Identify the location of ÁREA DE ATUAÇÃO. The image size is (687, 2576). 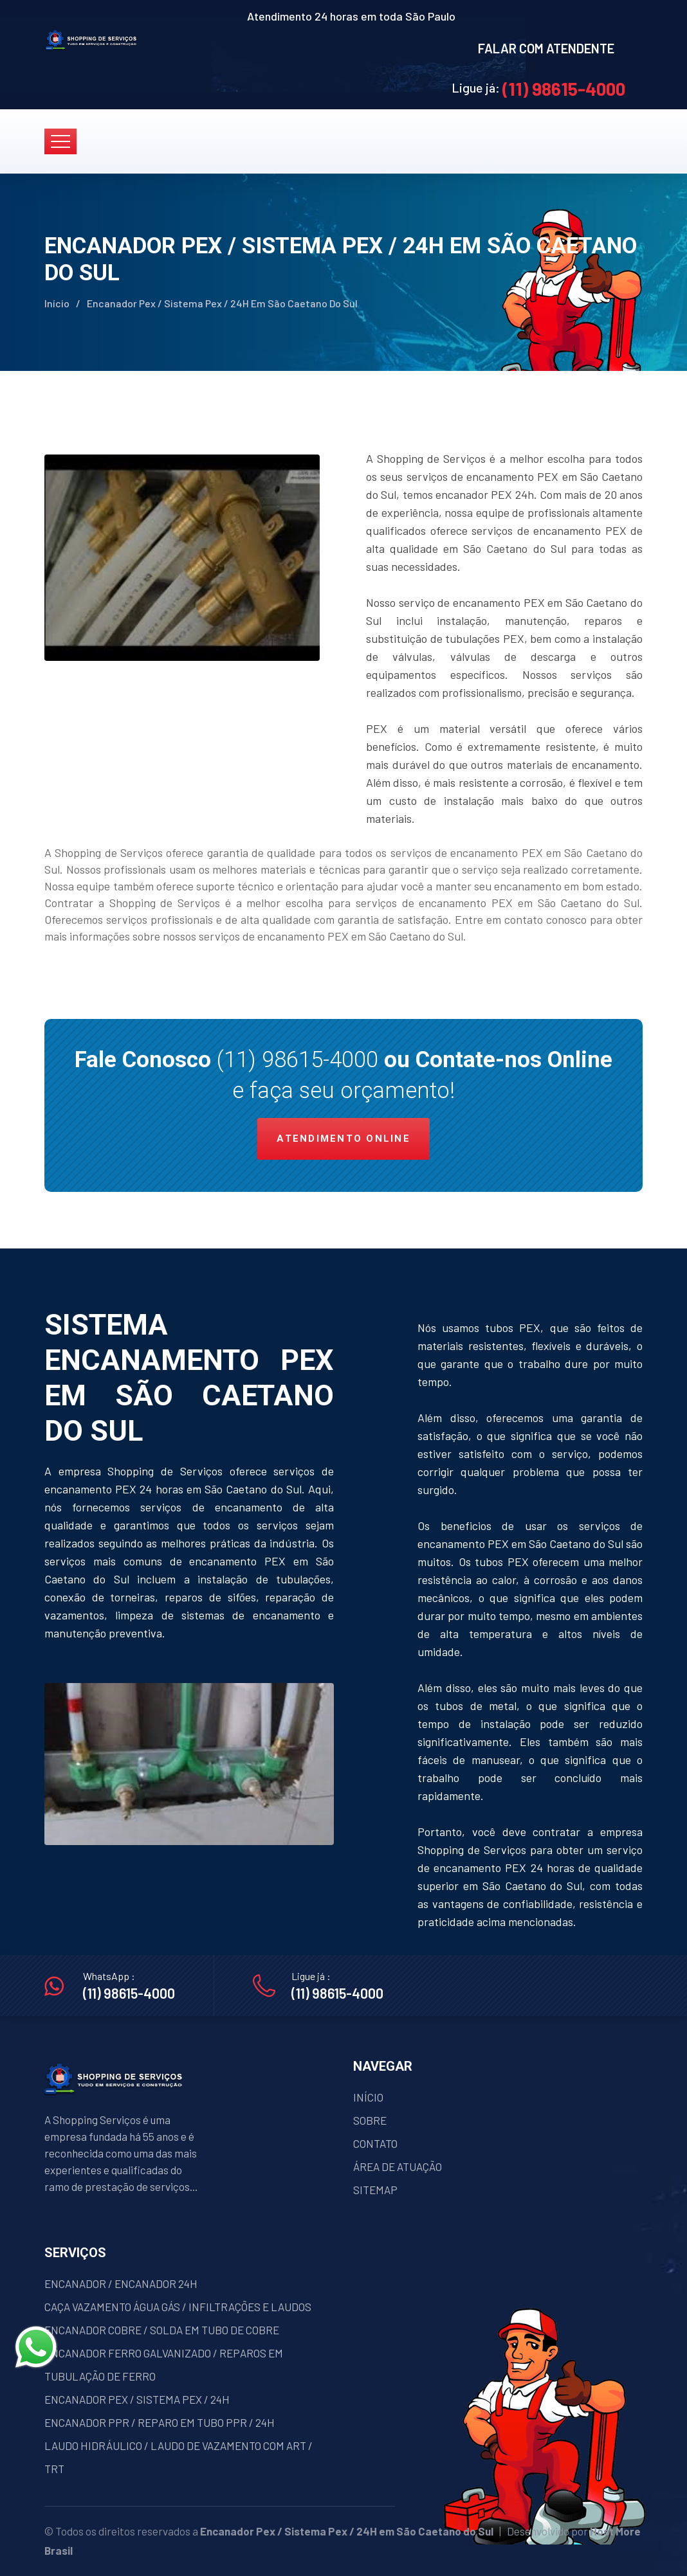
(397, 2166).